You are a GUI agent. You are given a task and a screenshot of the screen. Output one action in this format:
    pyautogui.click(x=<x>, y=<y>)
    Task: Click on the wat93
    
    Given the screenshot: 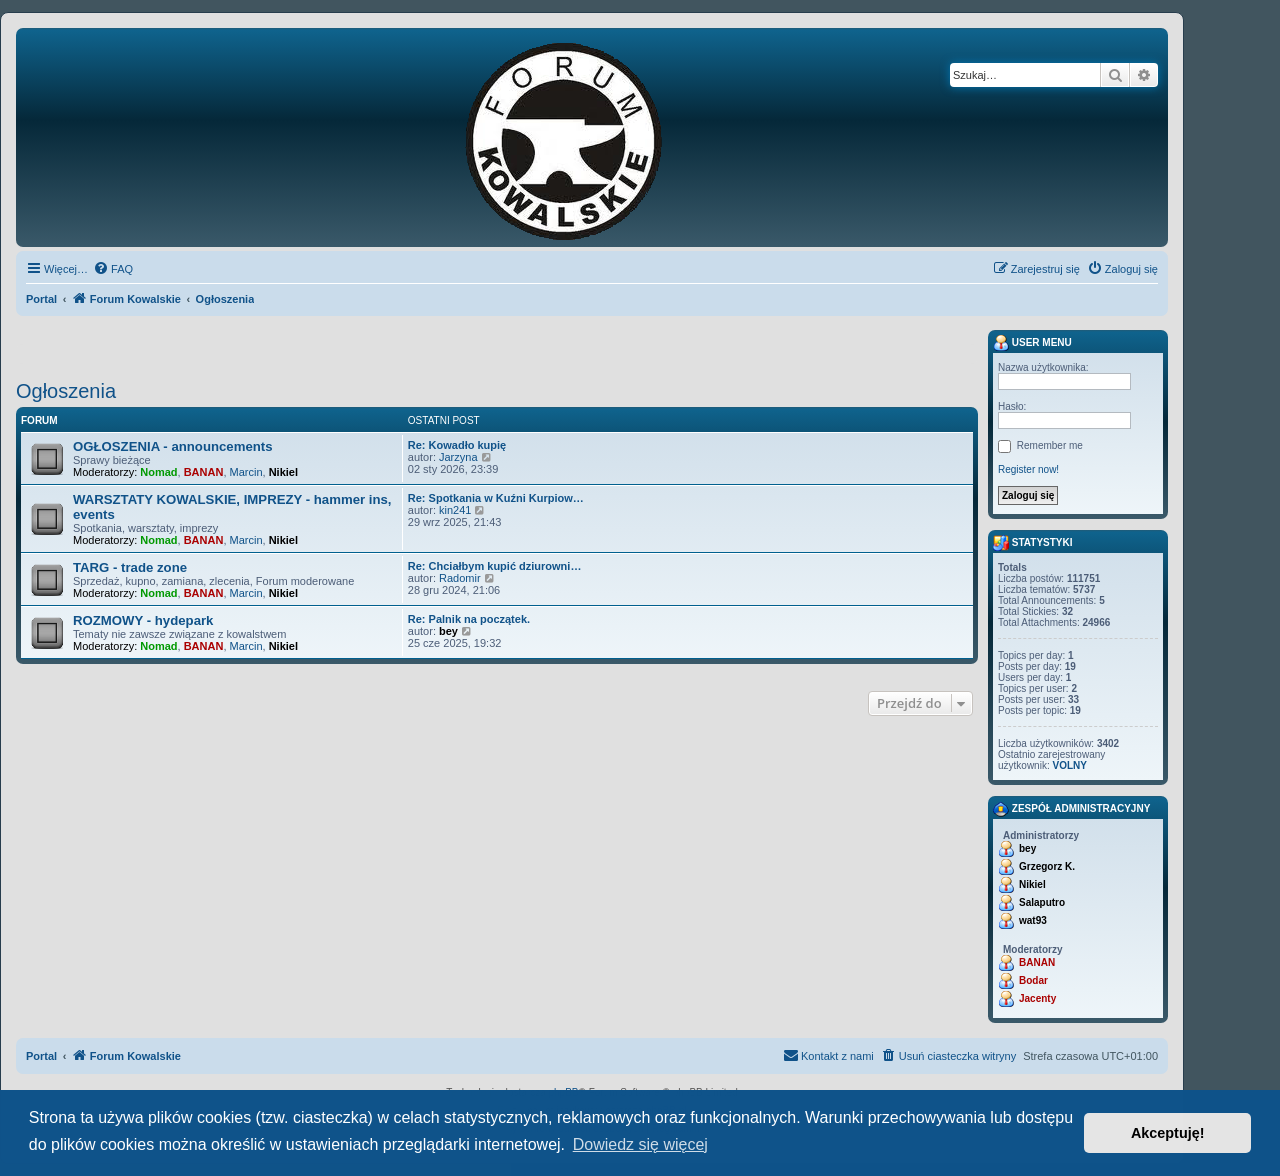 What is the action you would take?
    pyautogui.click(x=1033, y=920)
    